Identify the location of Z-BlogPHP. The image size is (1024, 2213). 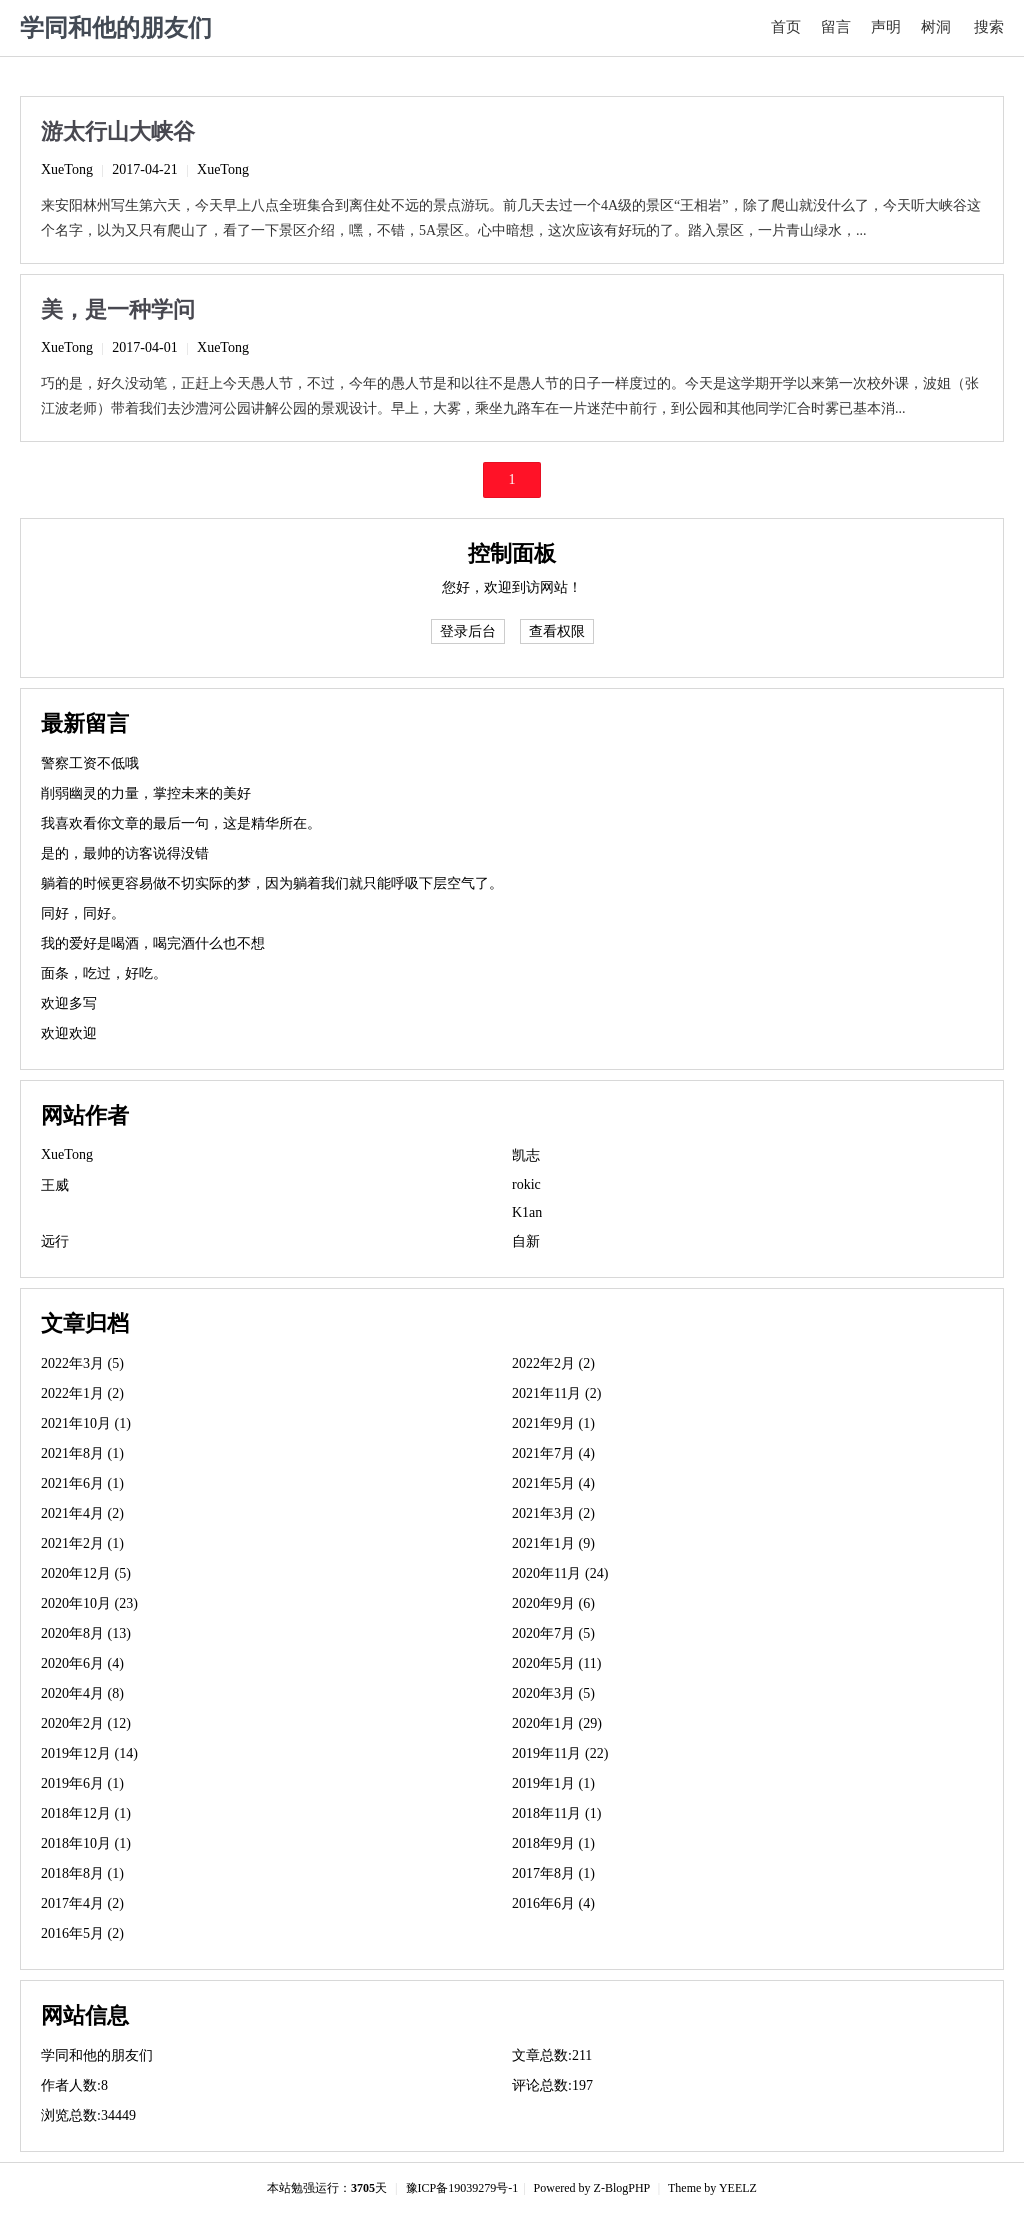
(622, 2188).